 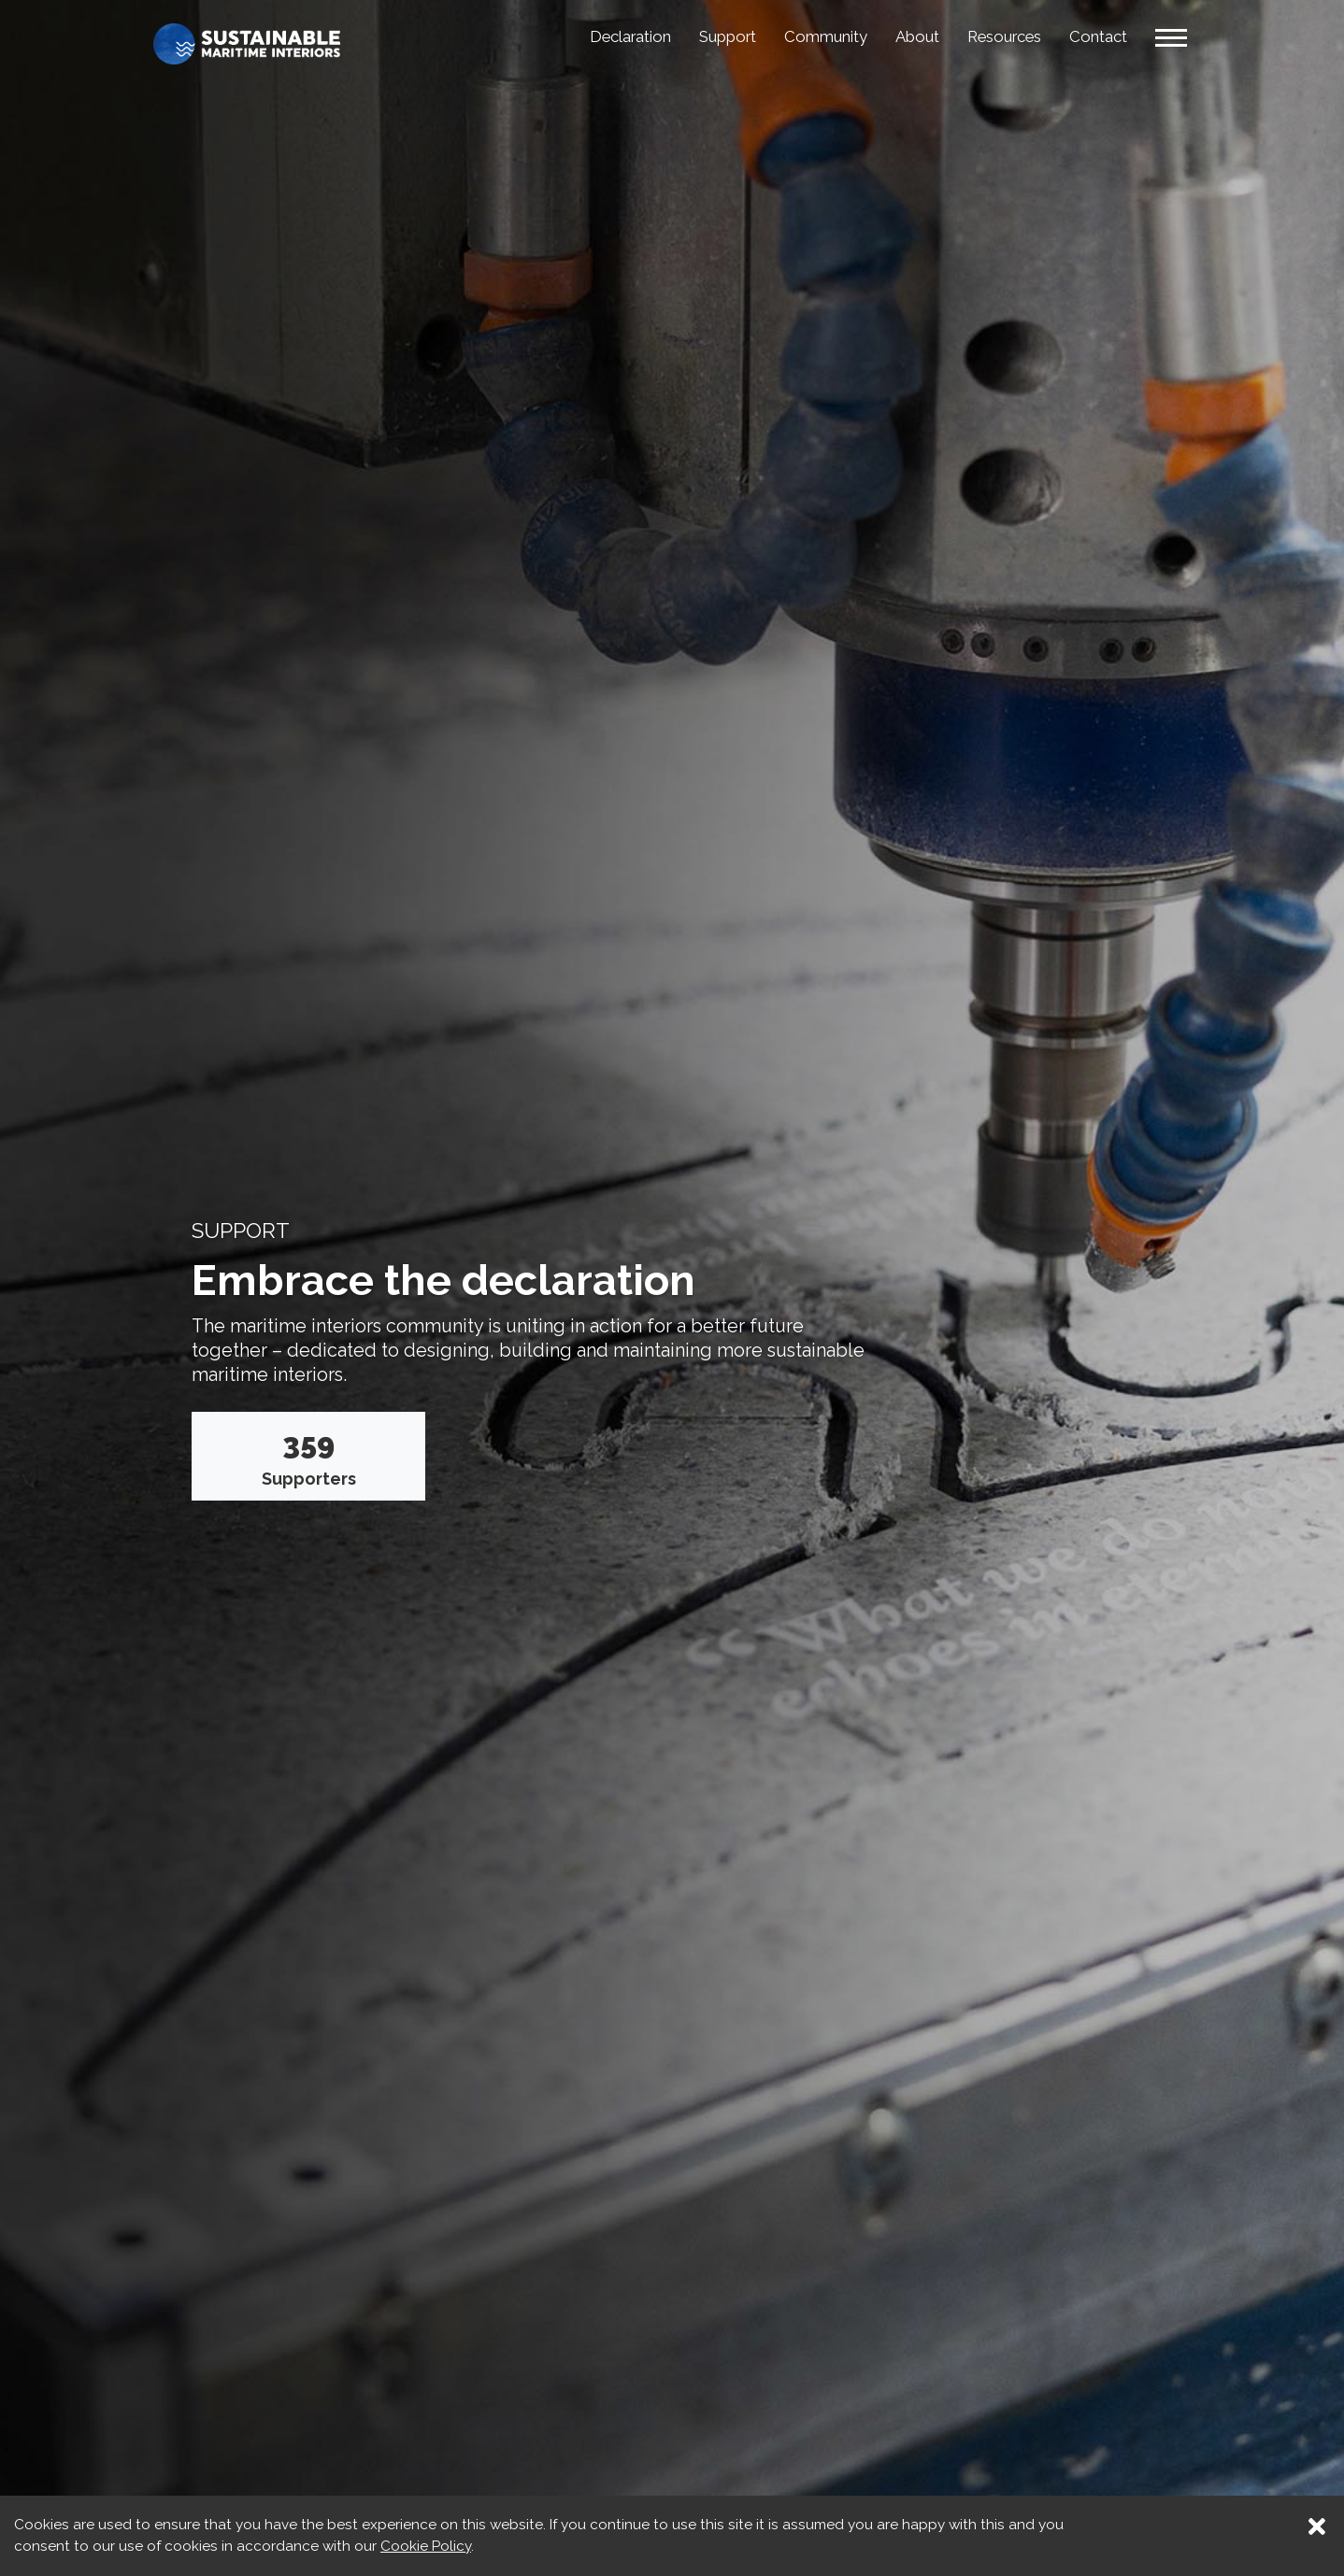 What do you see at coordinates (582, 36) in the screenshot?
I see `Declaration` at bounding box center [582, 36].